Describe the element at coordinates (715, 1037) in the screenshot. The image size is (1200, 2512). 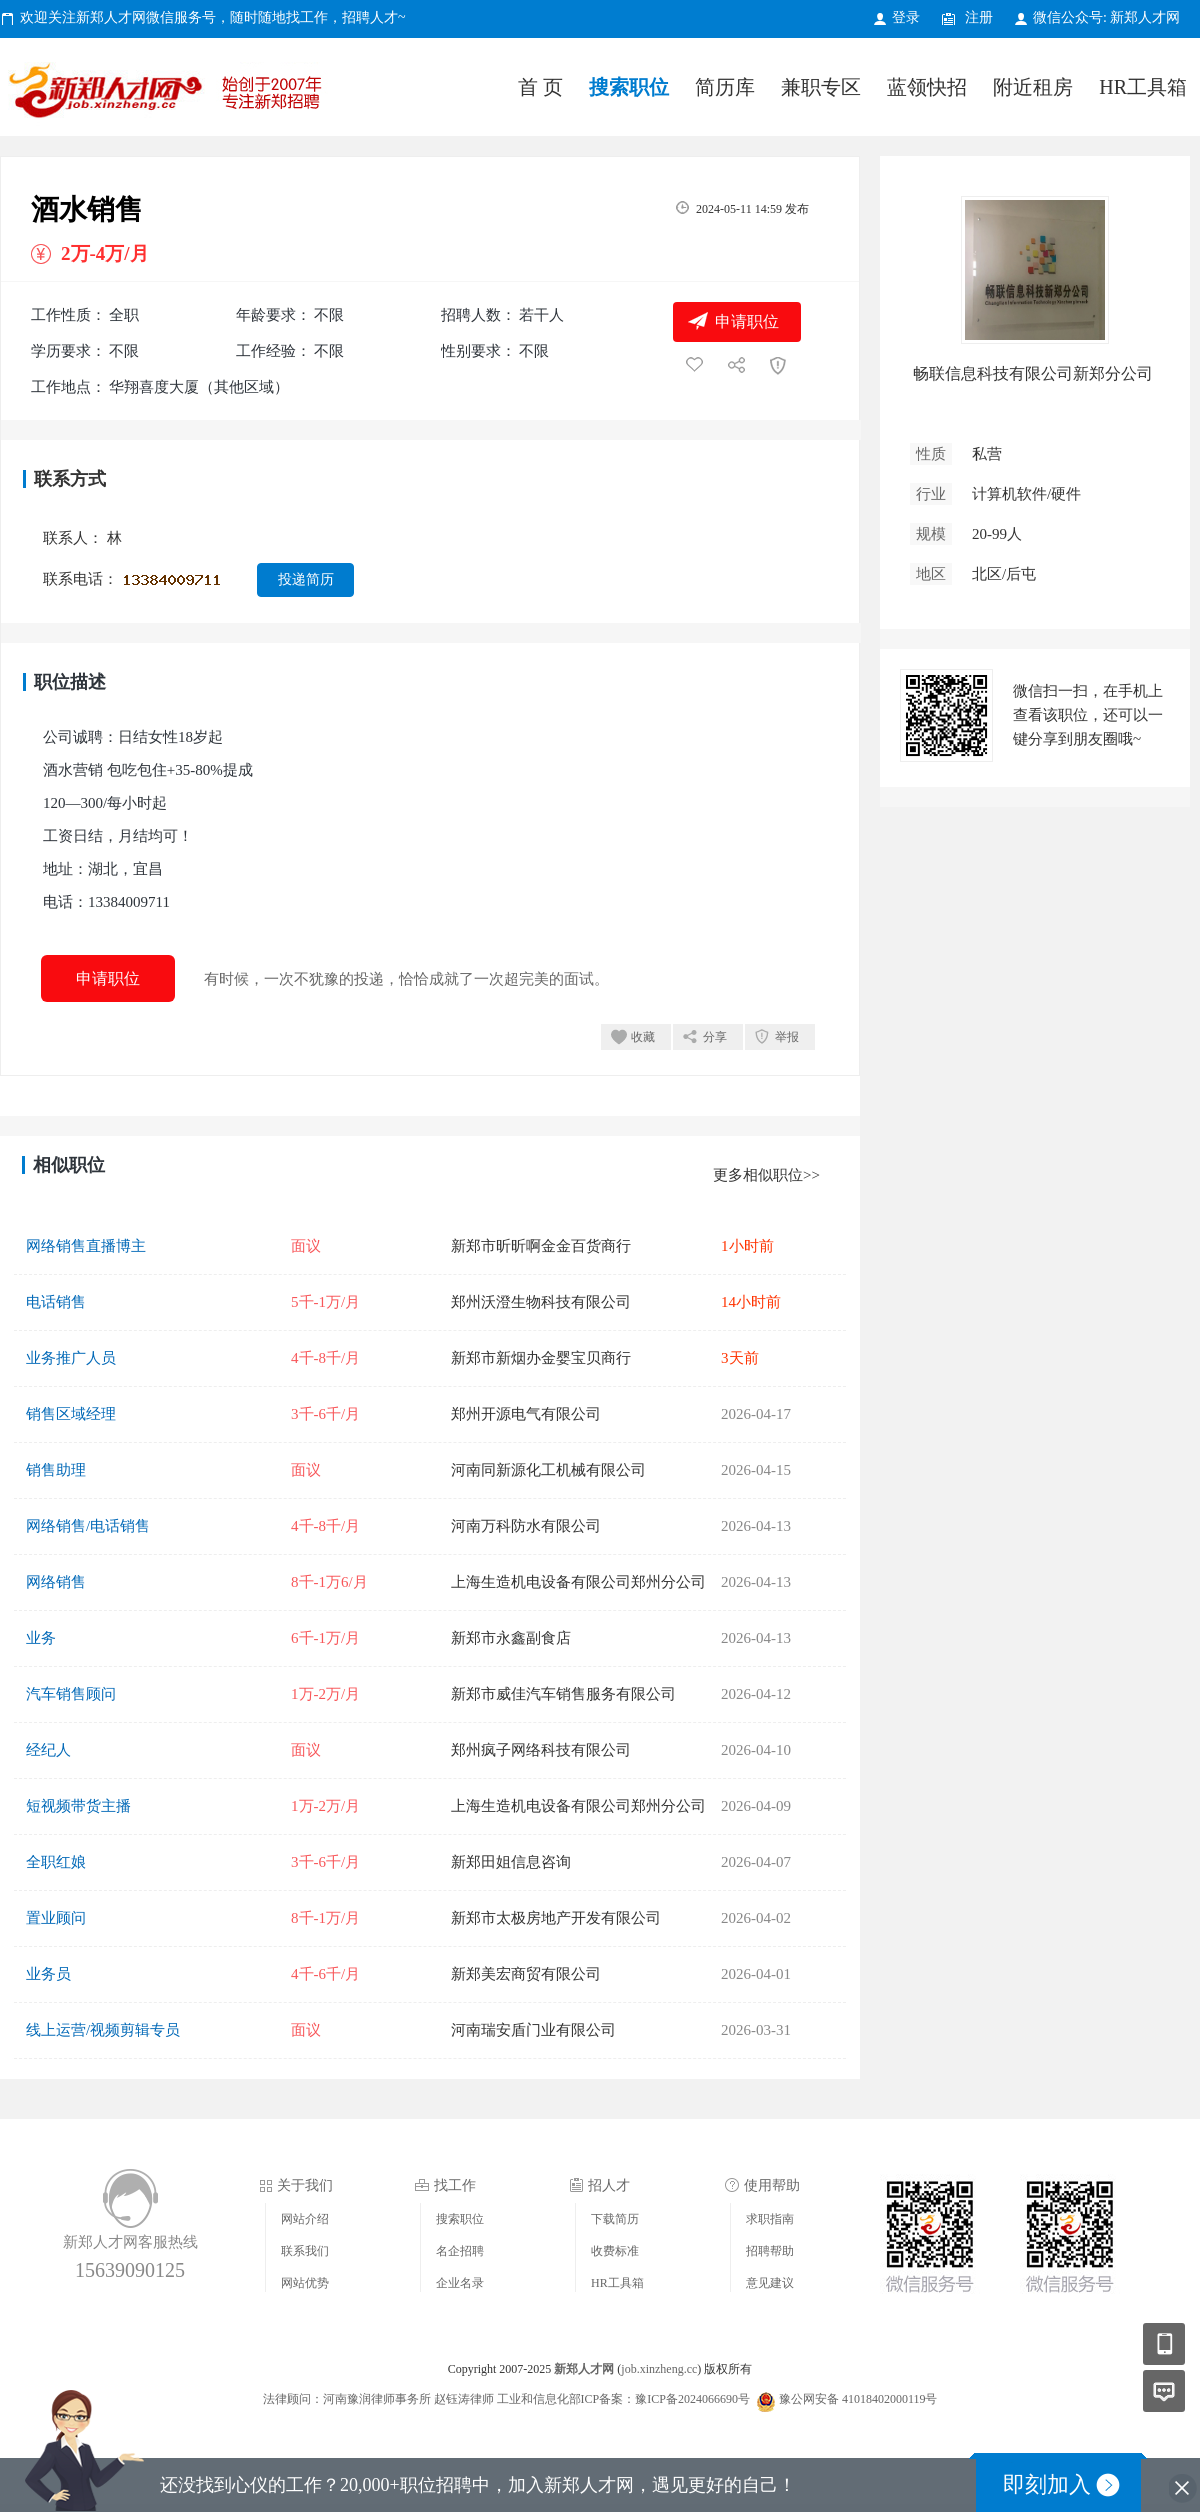
I see `分享` at that location.